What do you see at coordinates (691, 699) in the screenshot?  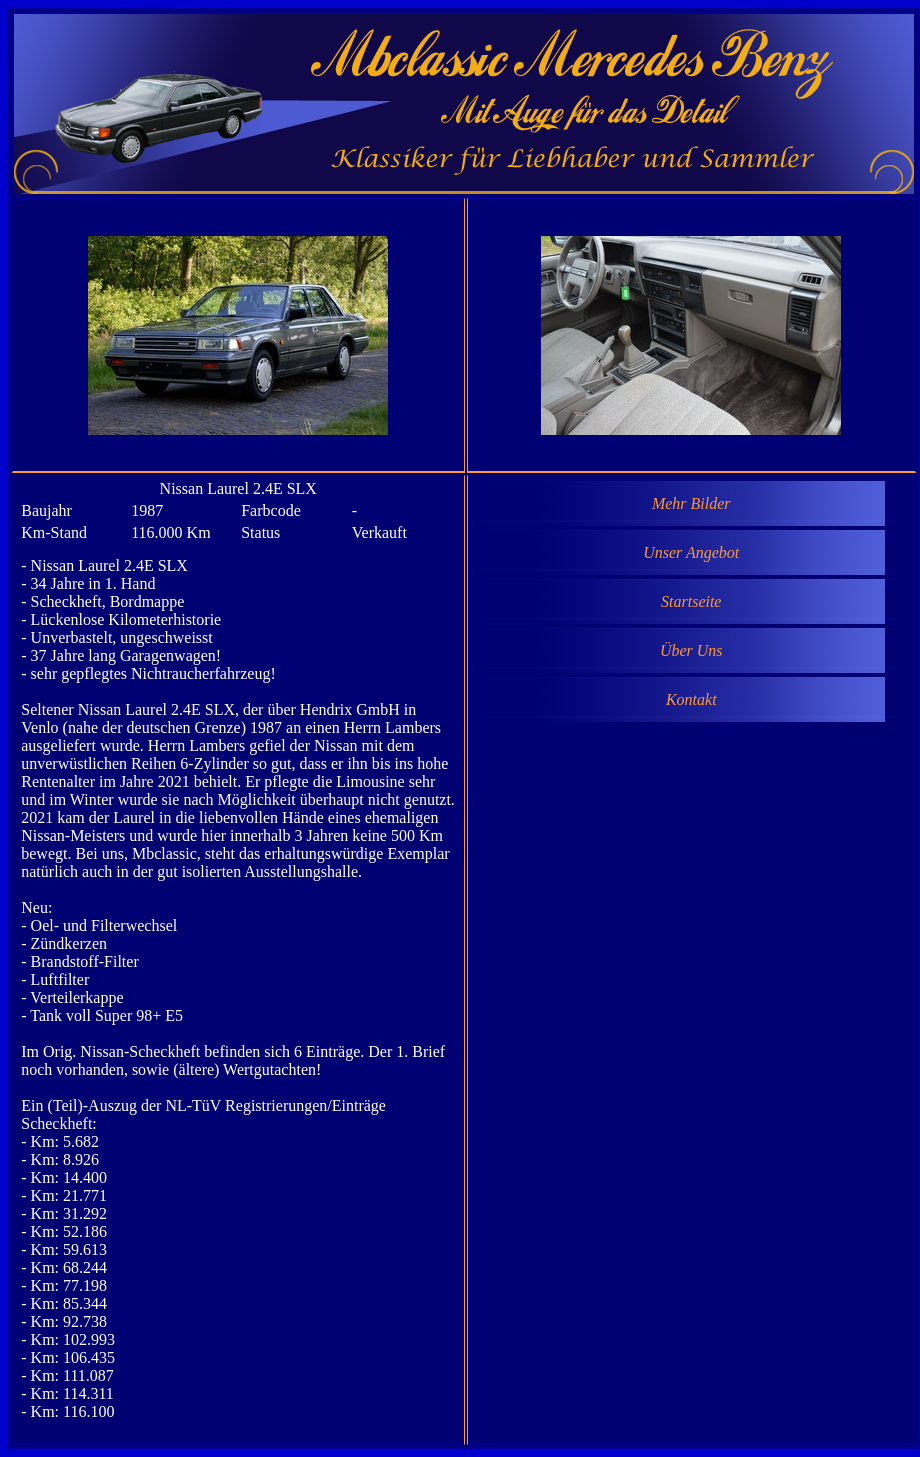 I see `Kontakt` at bounding box center [691, 699].